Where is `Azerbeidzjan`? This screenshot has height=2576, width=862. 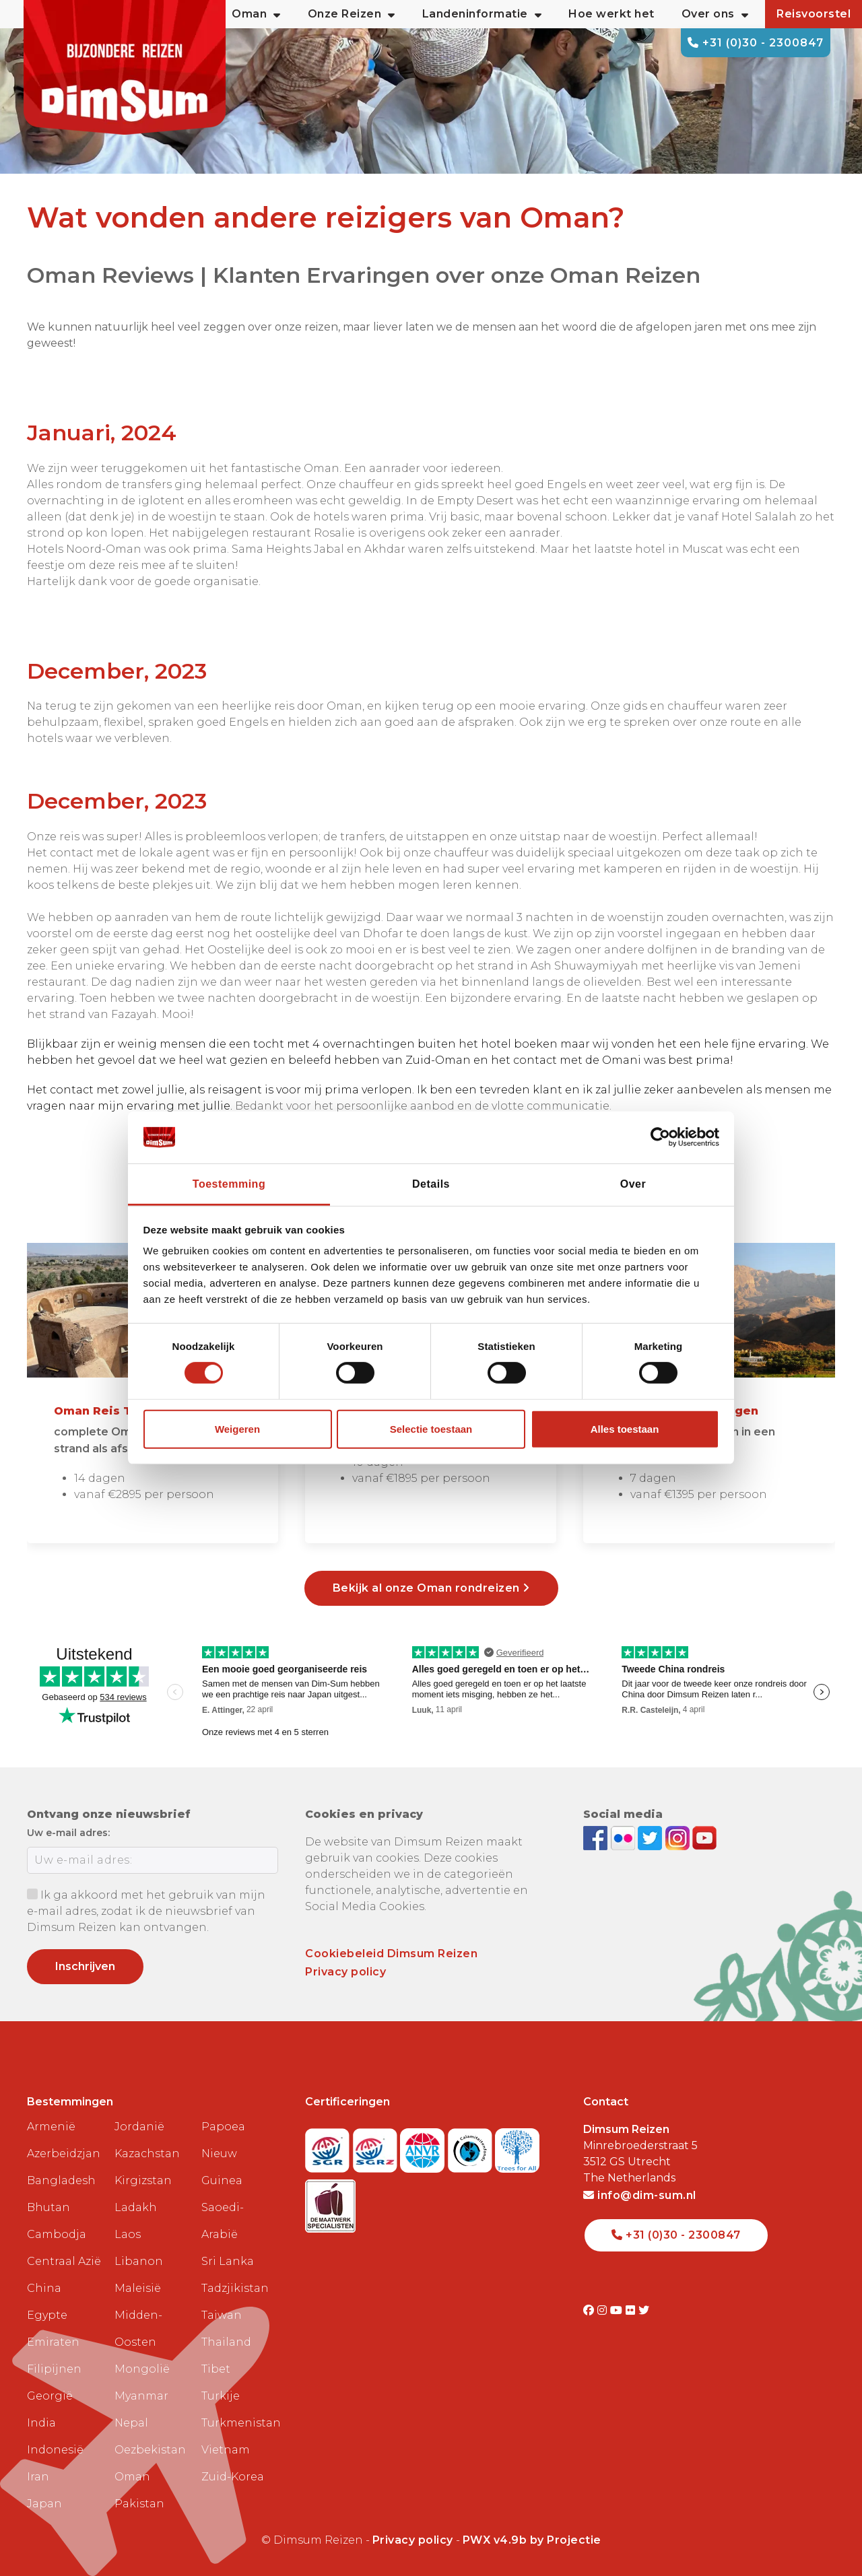
Azerbeidzjan is located at coordinates (63, 2153).